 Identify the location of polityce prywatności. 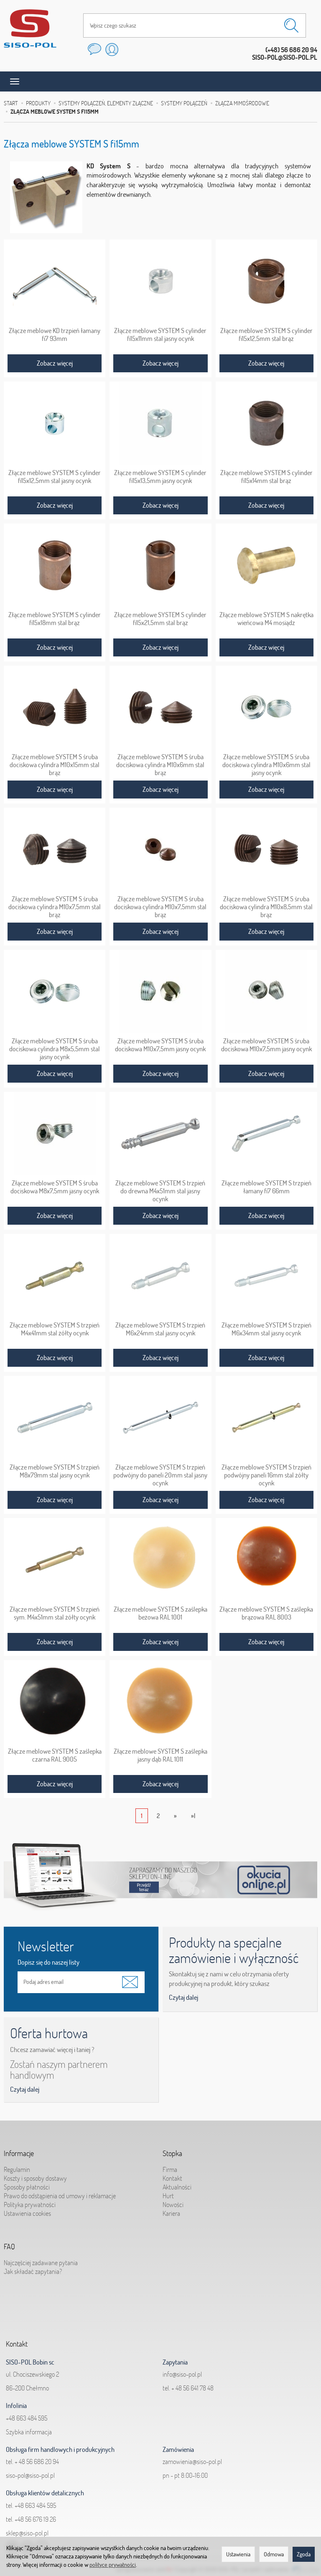
(112, 2564).